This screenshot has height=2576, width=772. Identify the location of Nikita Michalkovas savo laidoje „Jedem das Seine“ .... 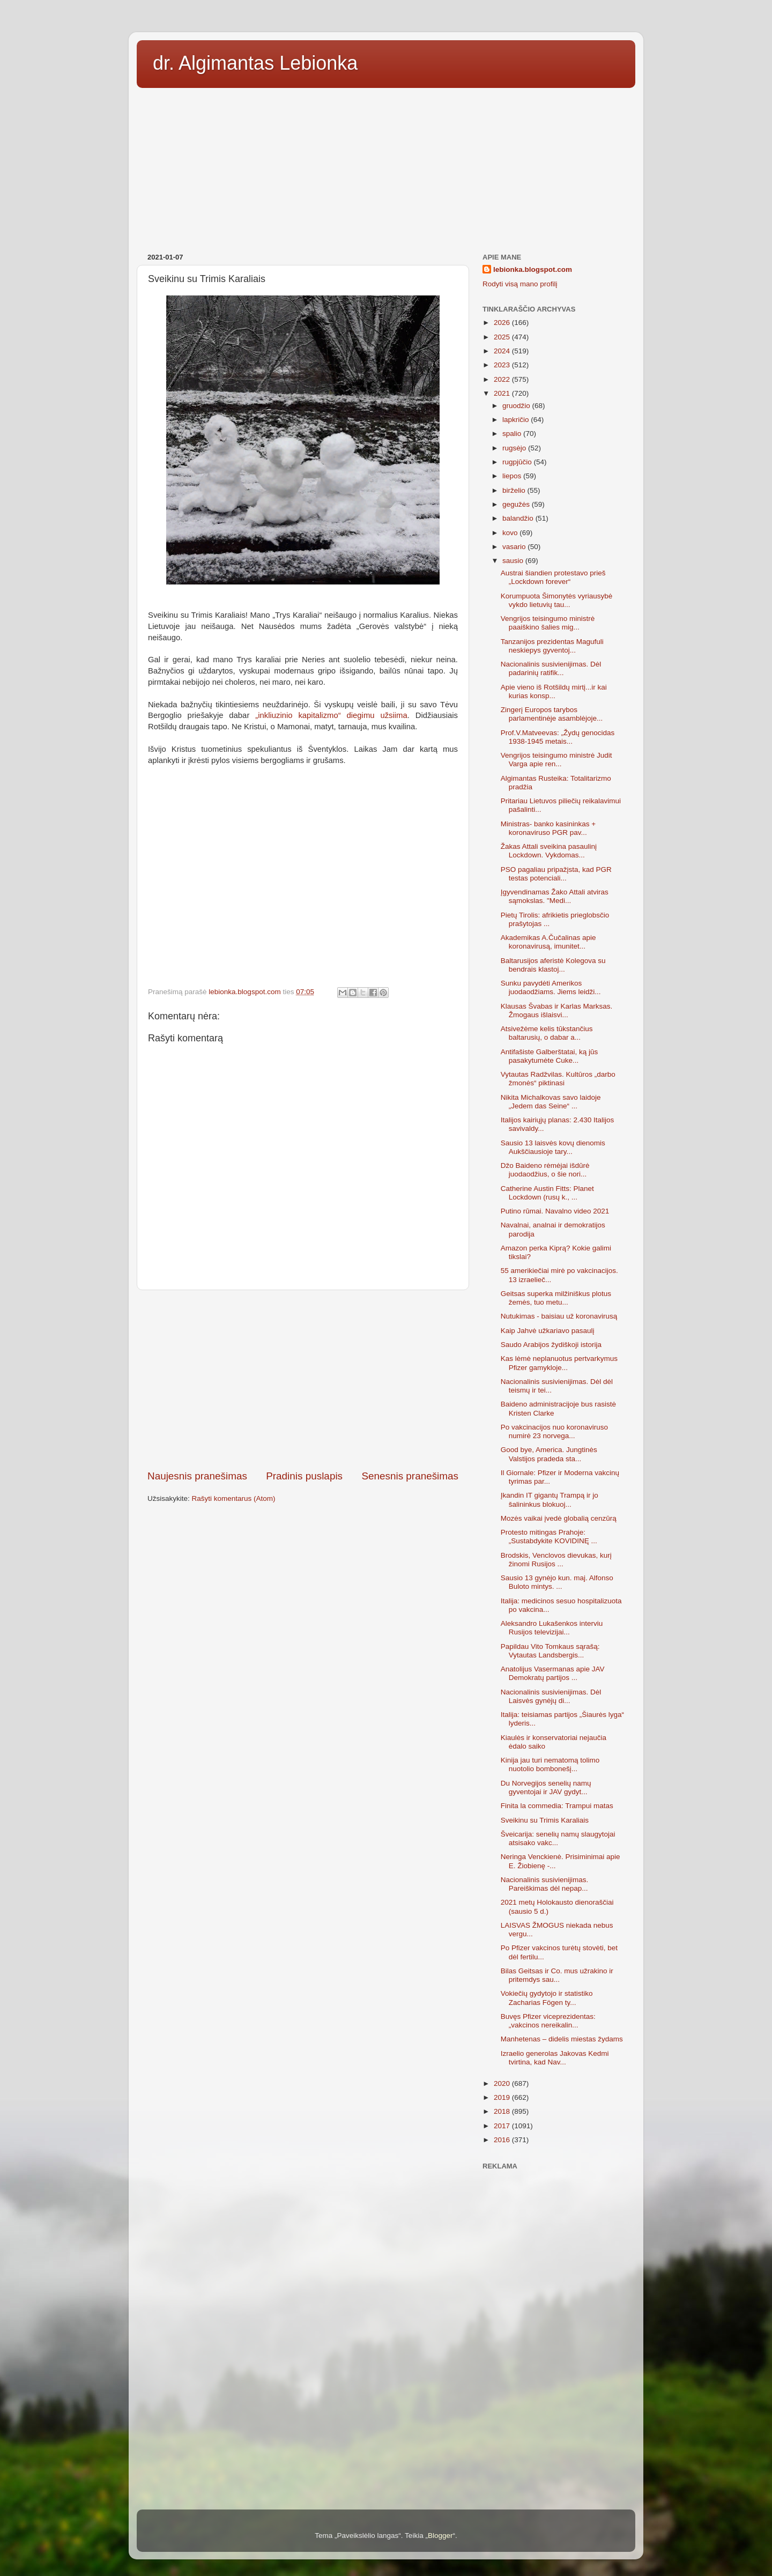
(551, 1101).